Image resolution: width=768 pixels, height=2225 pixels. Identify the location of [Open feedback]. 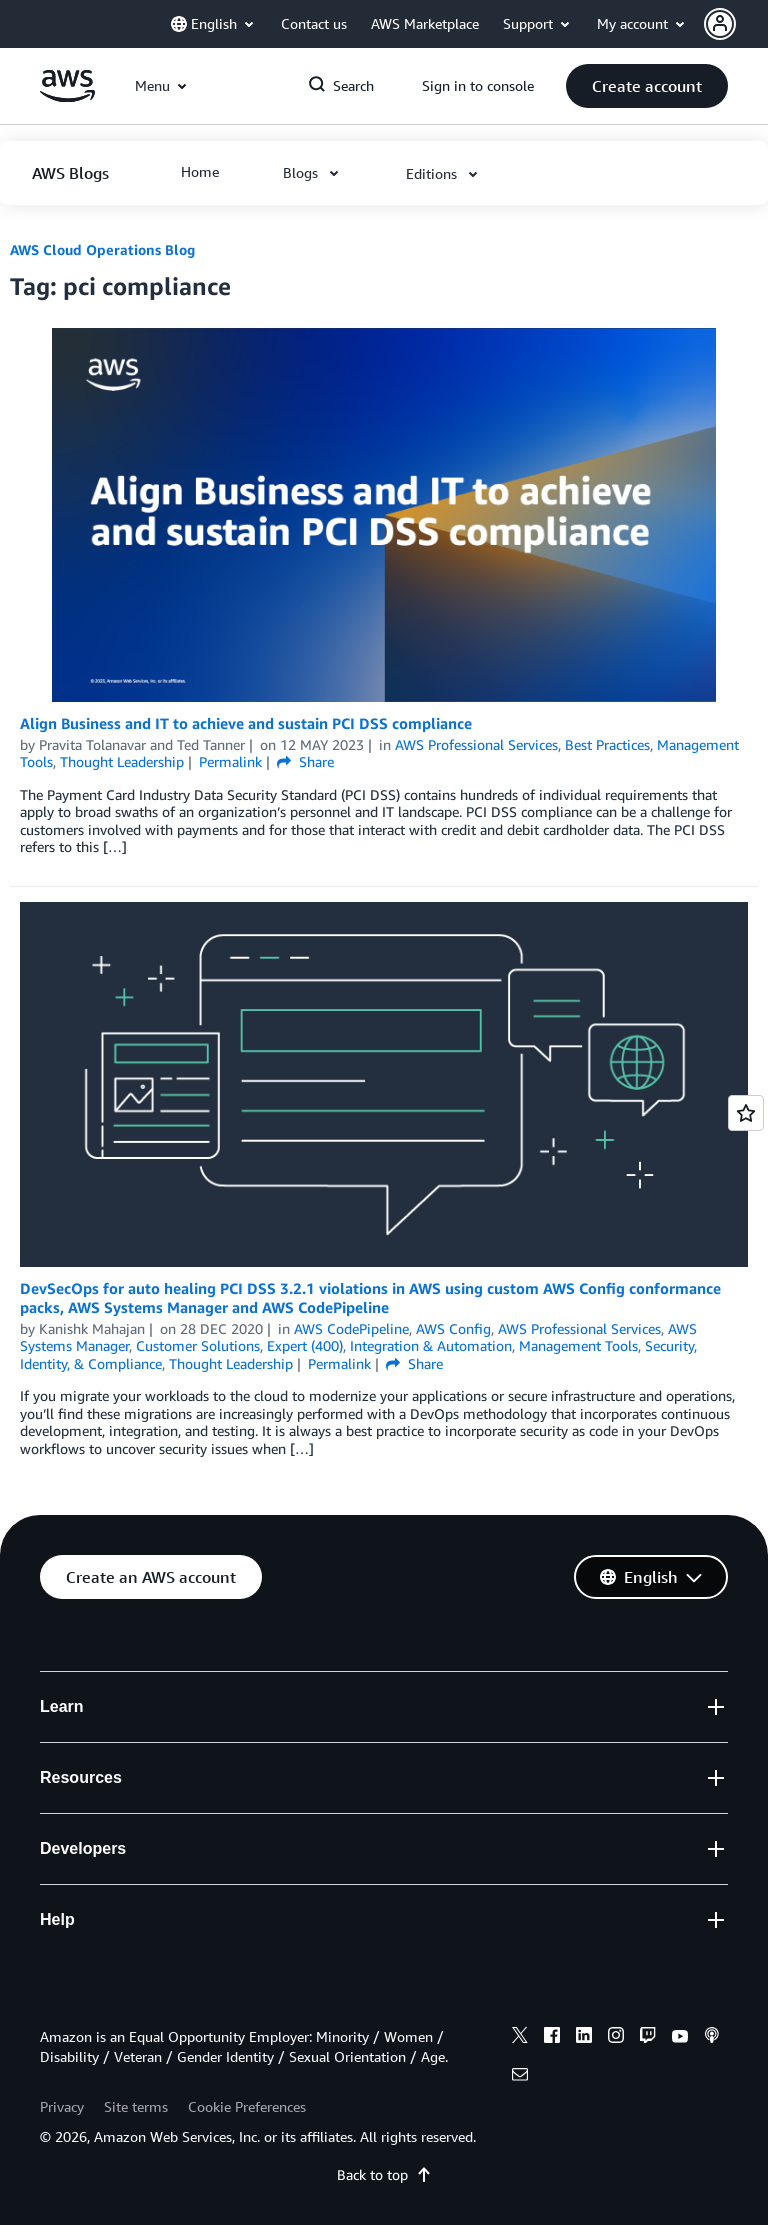
(746, 1113).